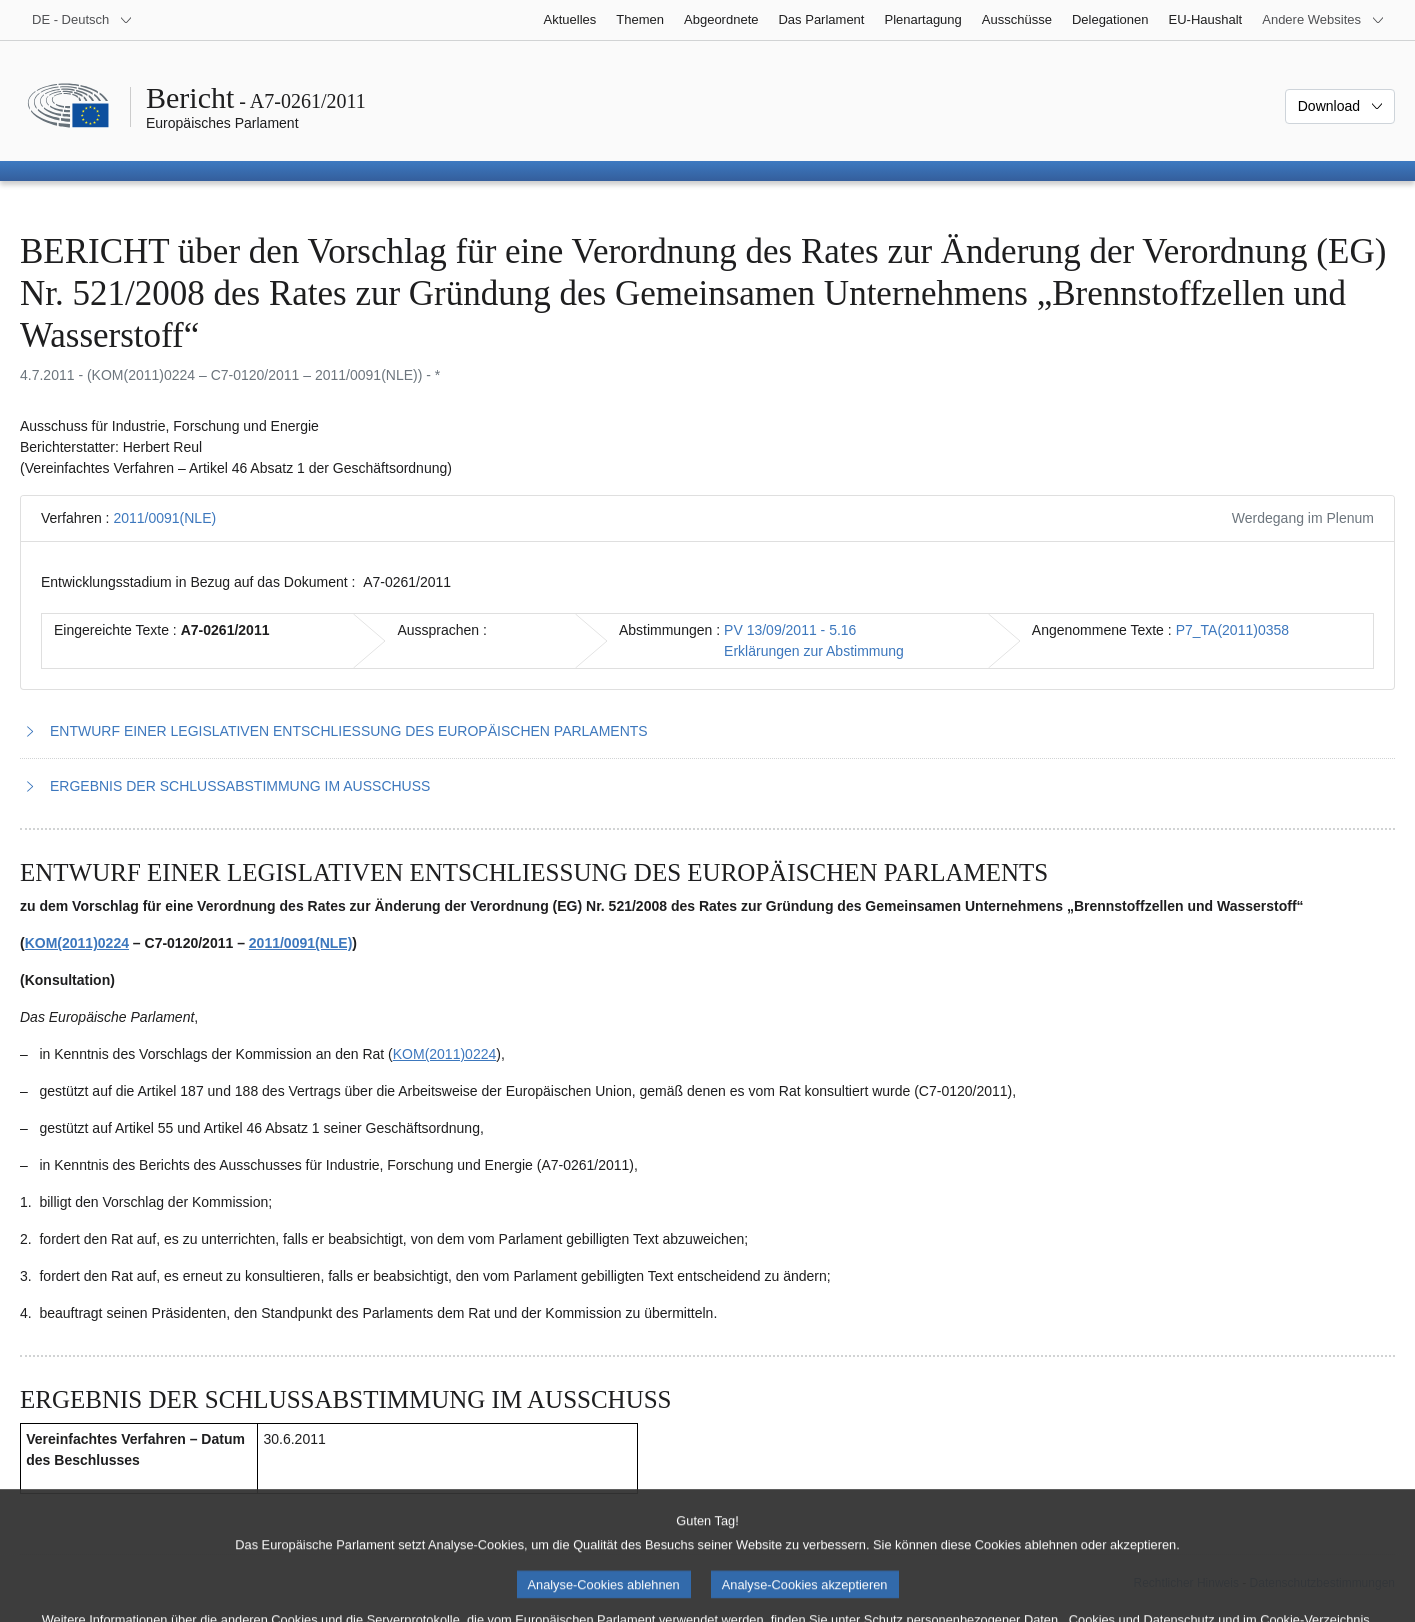  I want to click on KOM(2011)0224, so click(77, 943).